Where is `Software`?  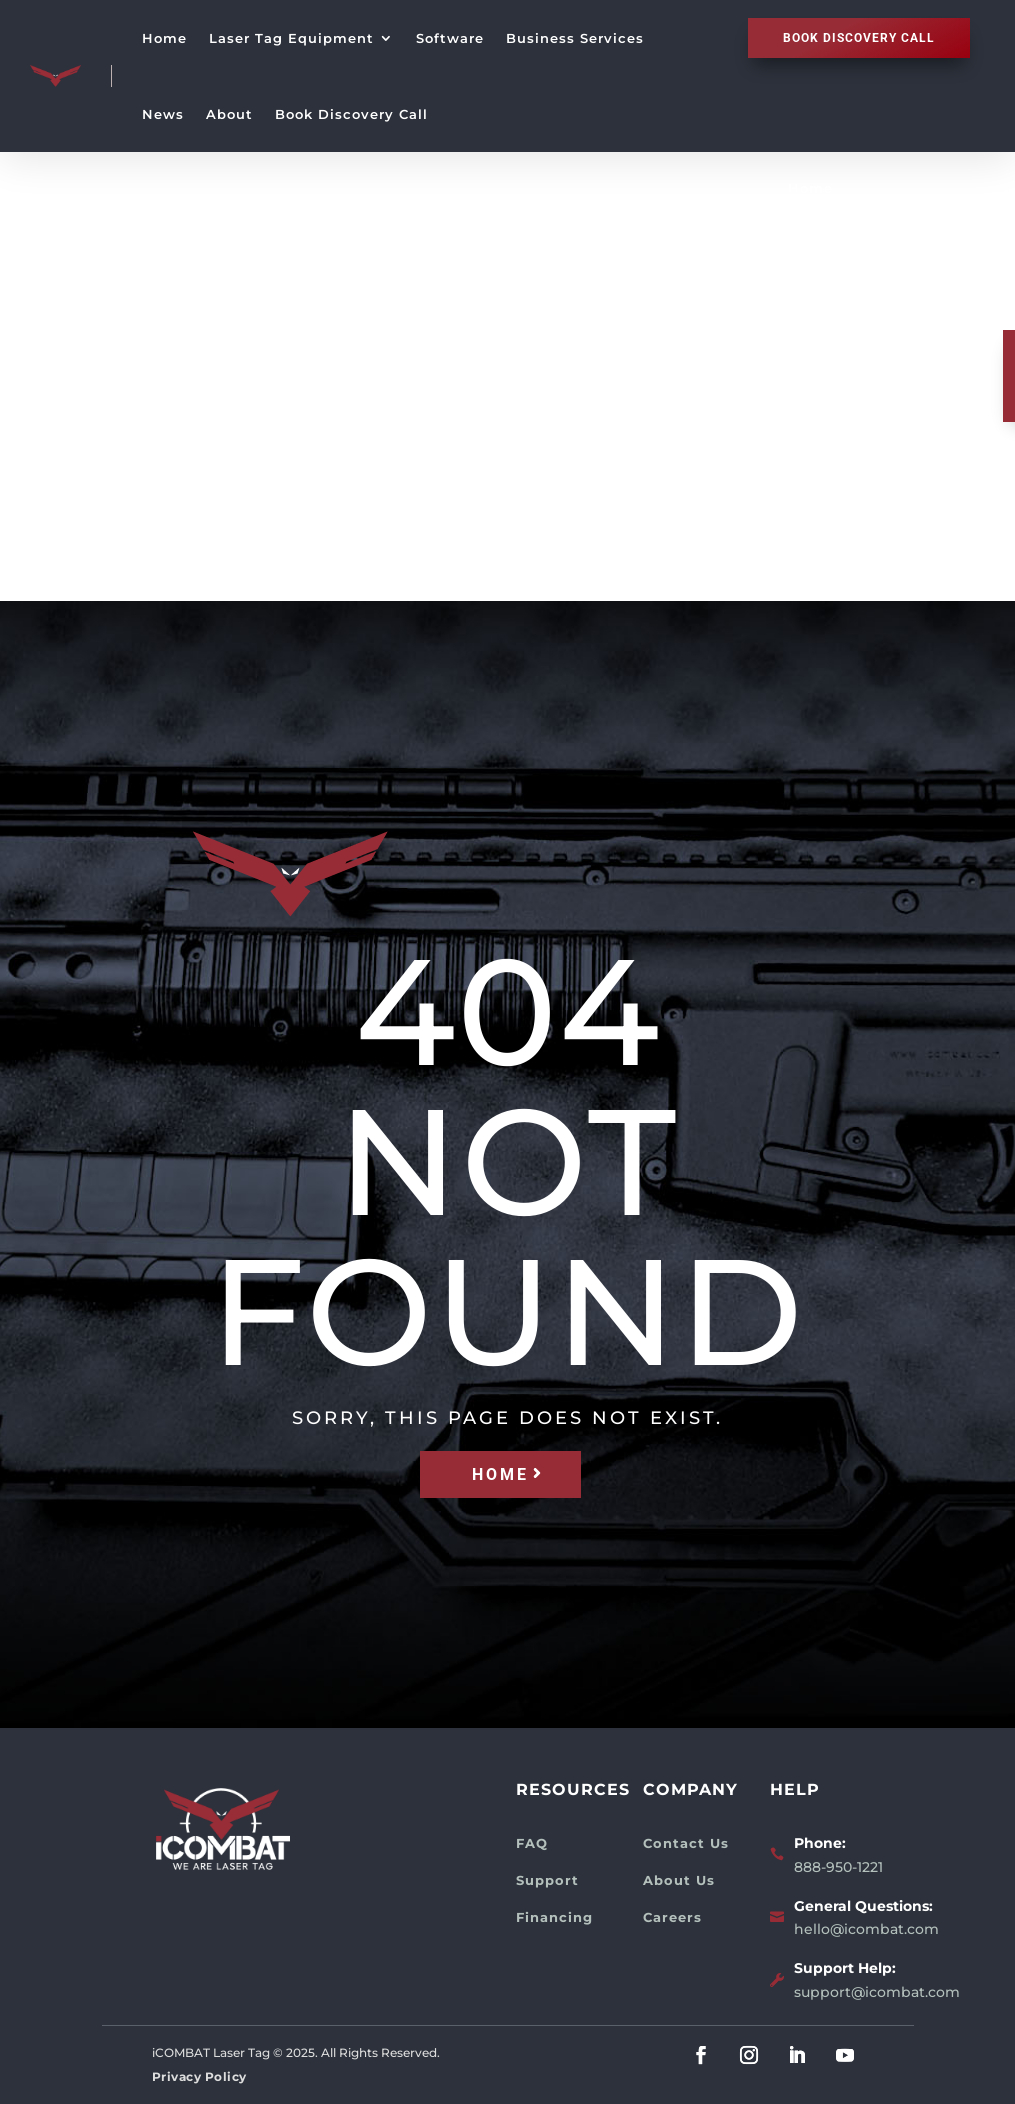 Software is located at coordinates (450, 38).